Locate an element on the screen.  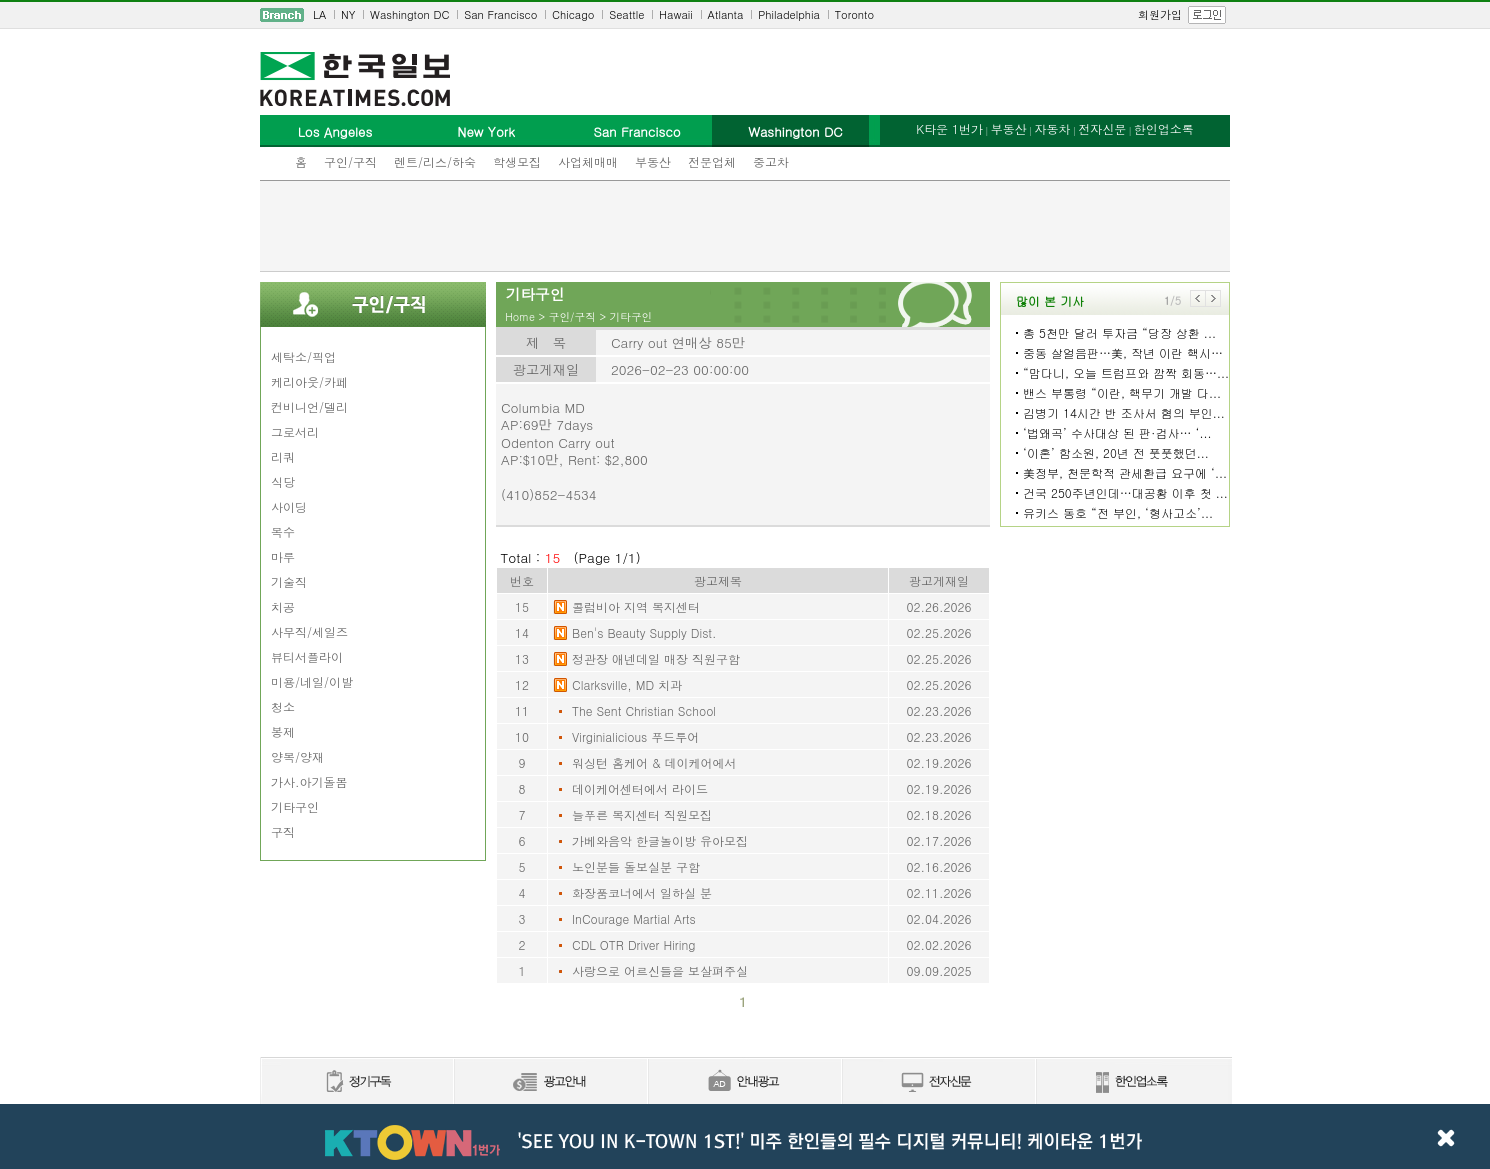
부동산 is located at coordinates (653, 161).